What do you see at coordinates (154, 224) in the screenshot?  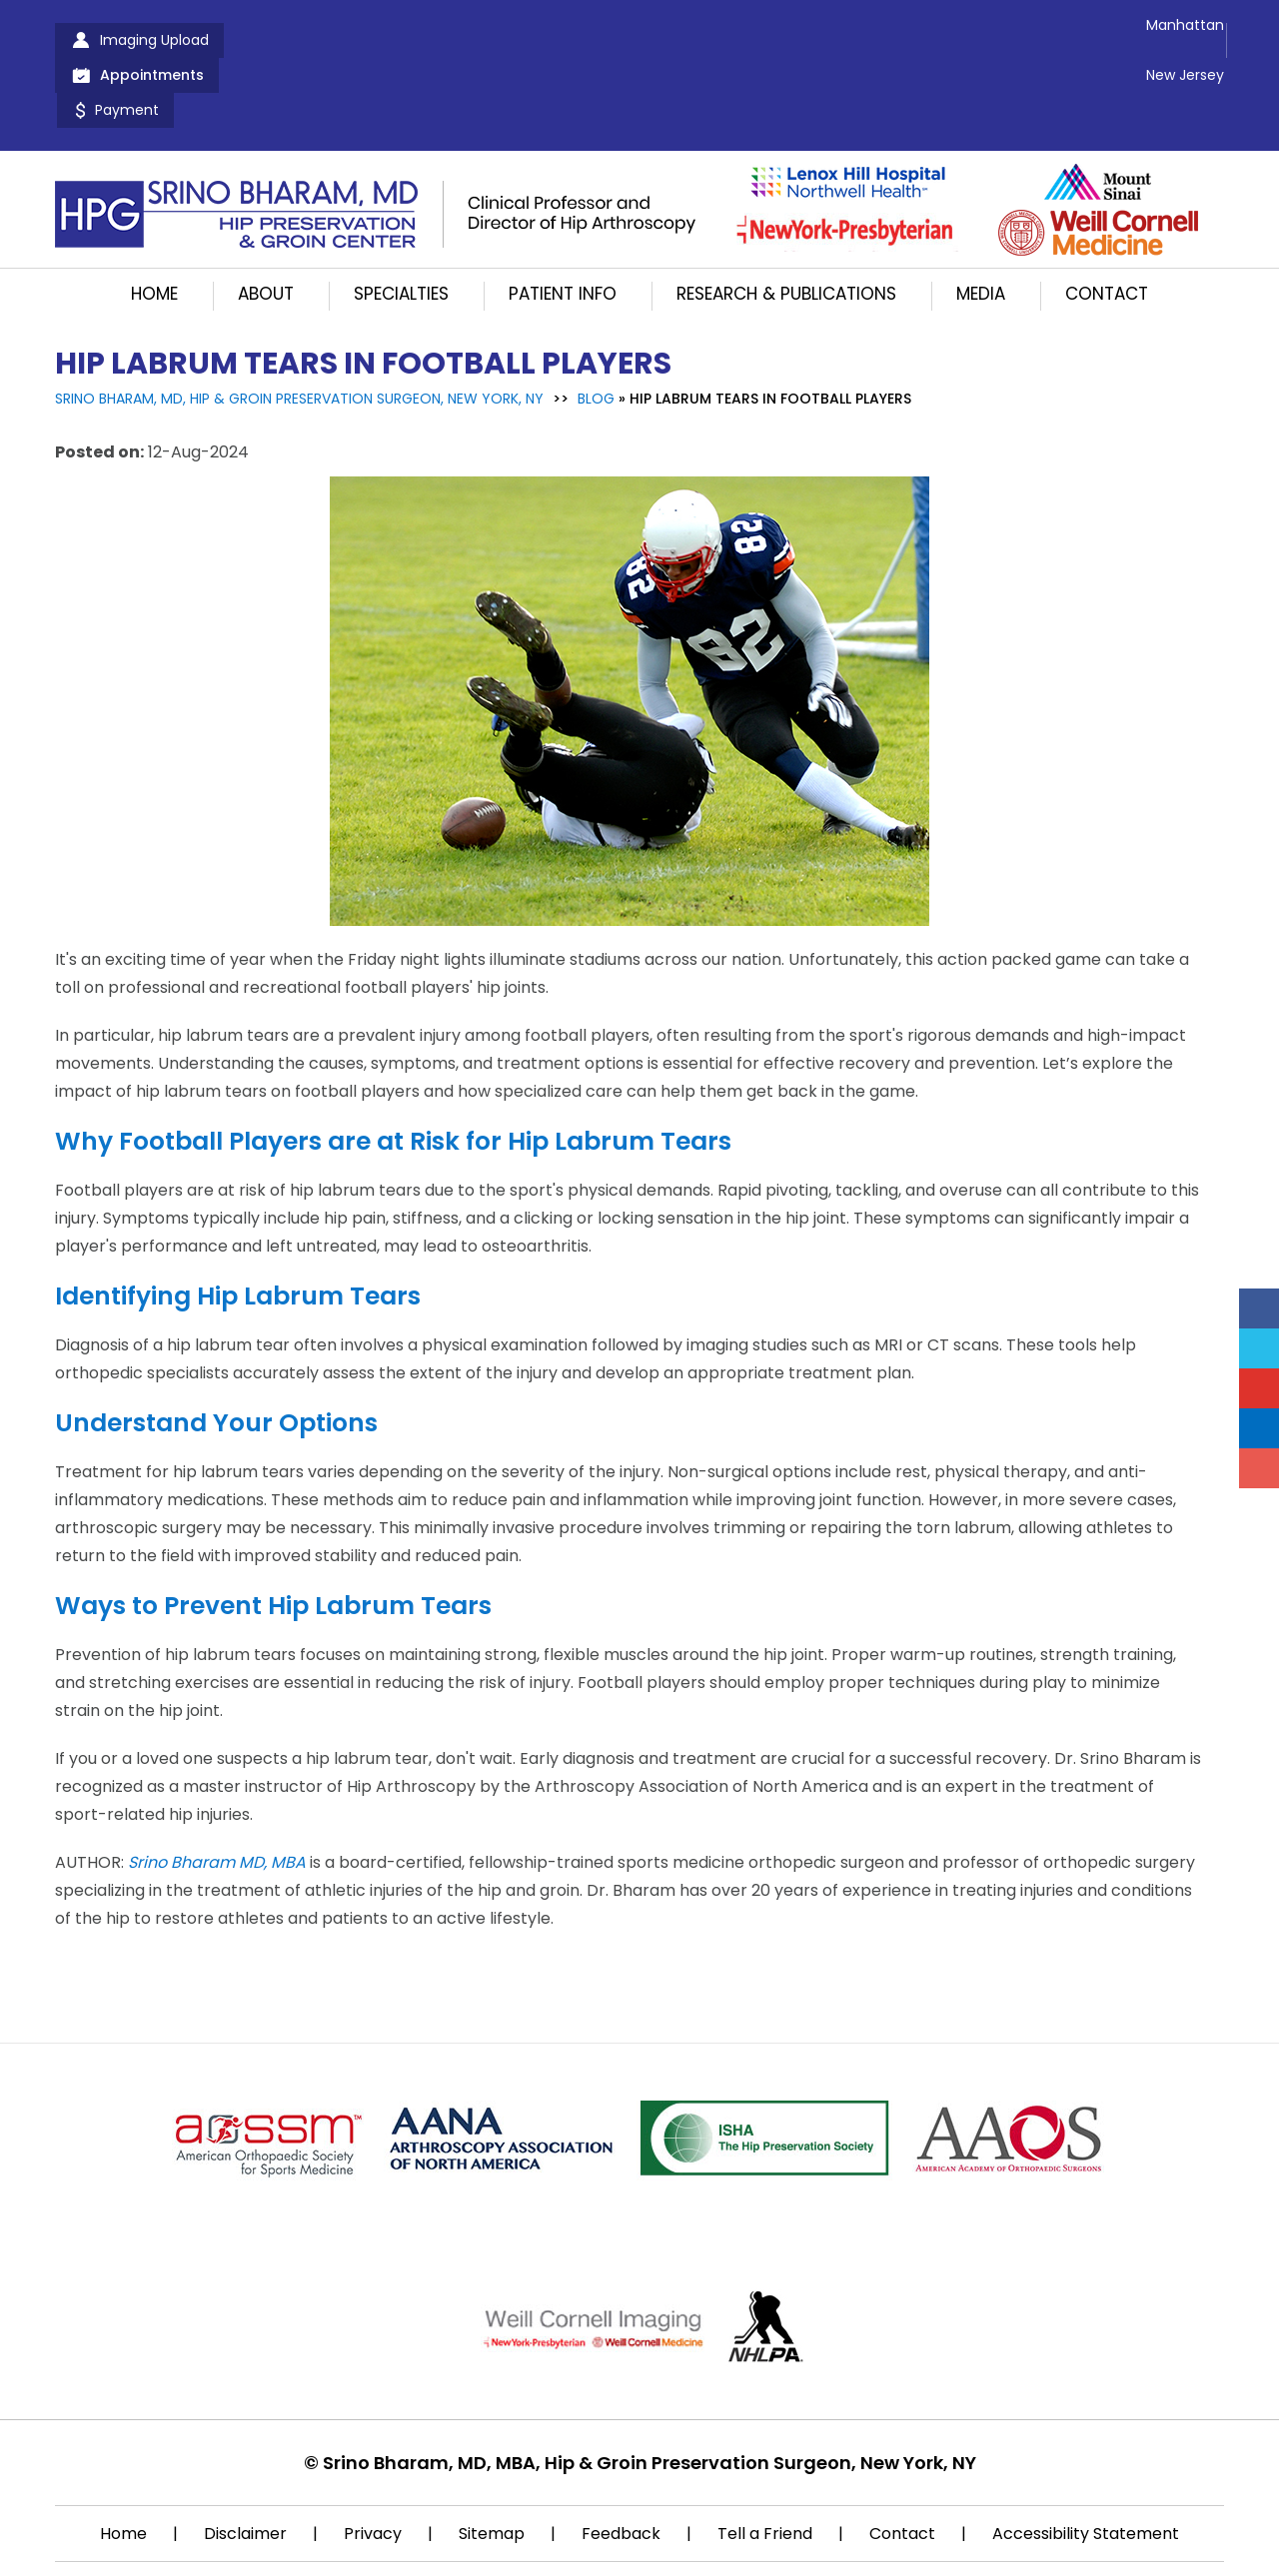 I see `Home` at bounding box center [154, 224].